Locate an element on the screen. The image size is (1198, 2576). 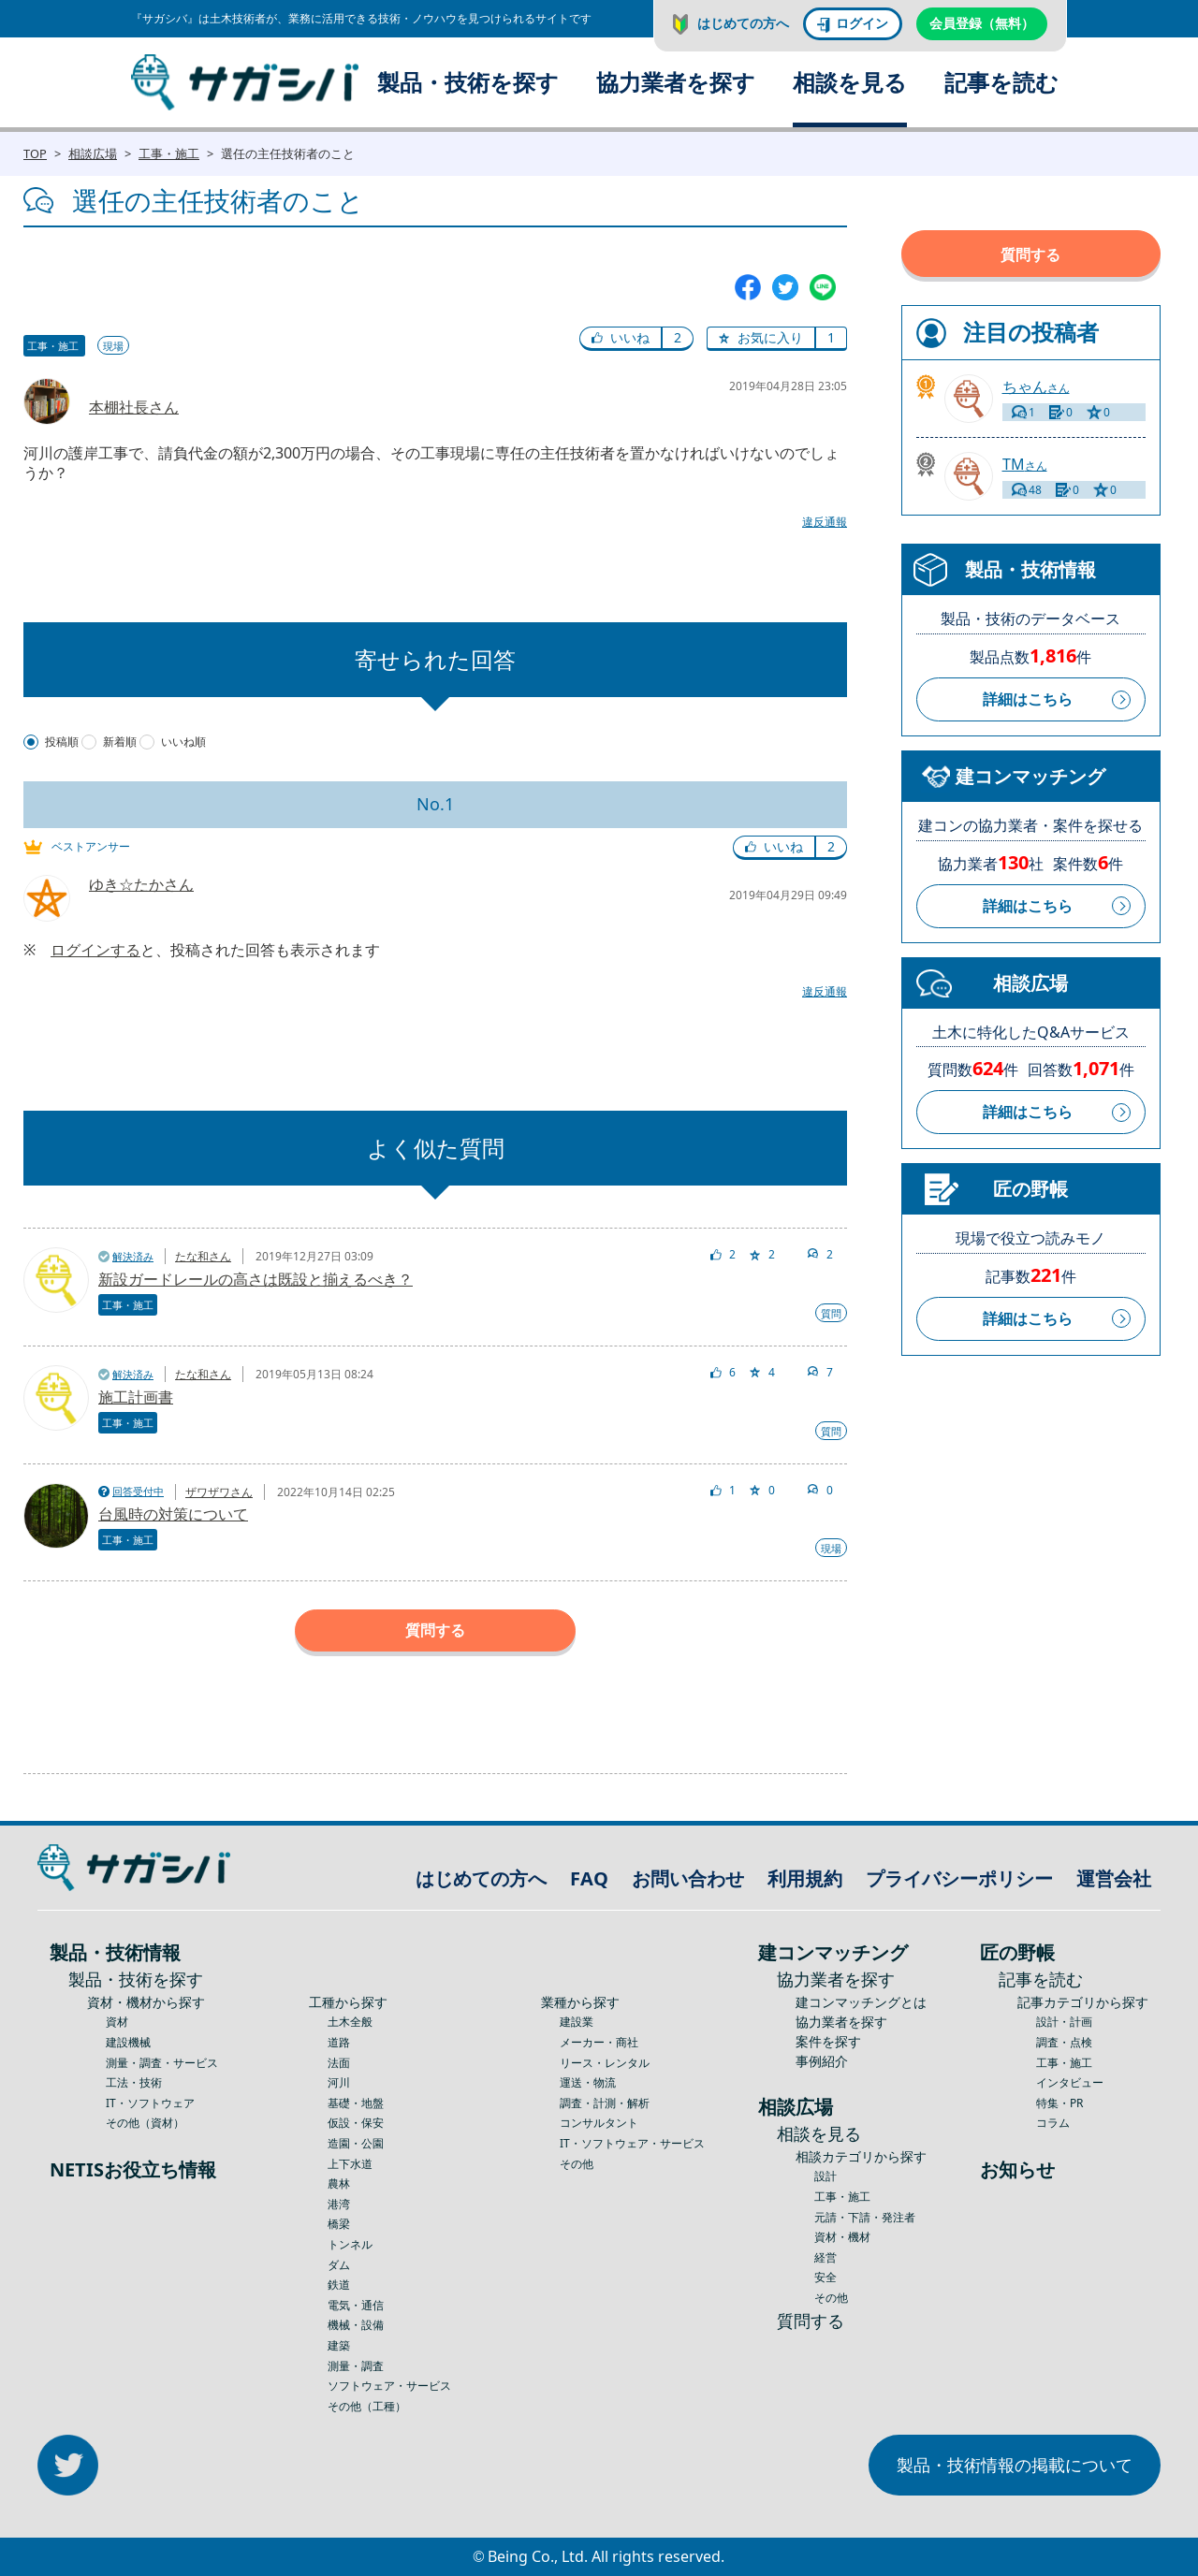
会員登録（無料） is located at coordinates (981, 23).